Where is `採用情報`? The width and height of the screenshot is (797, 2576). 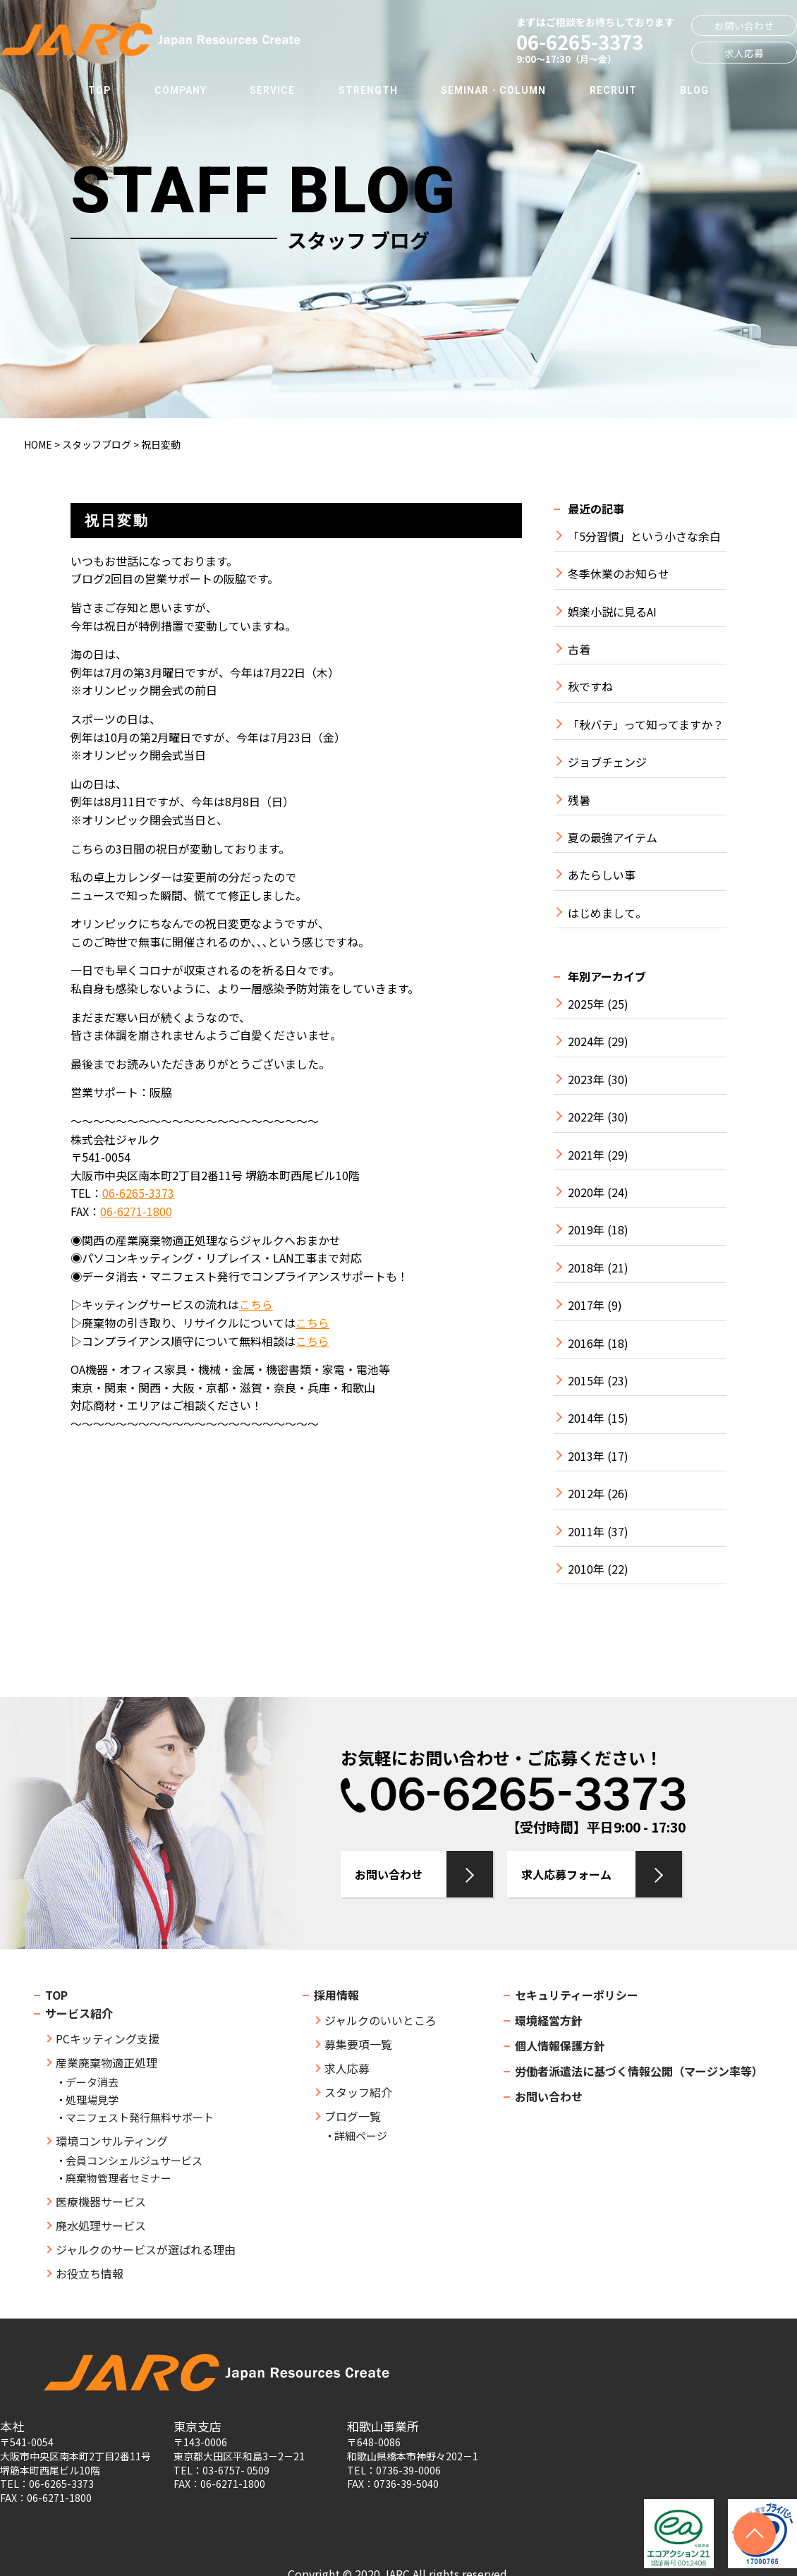
採用情報 is located at coordinates (336, 1994).